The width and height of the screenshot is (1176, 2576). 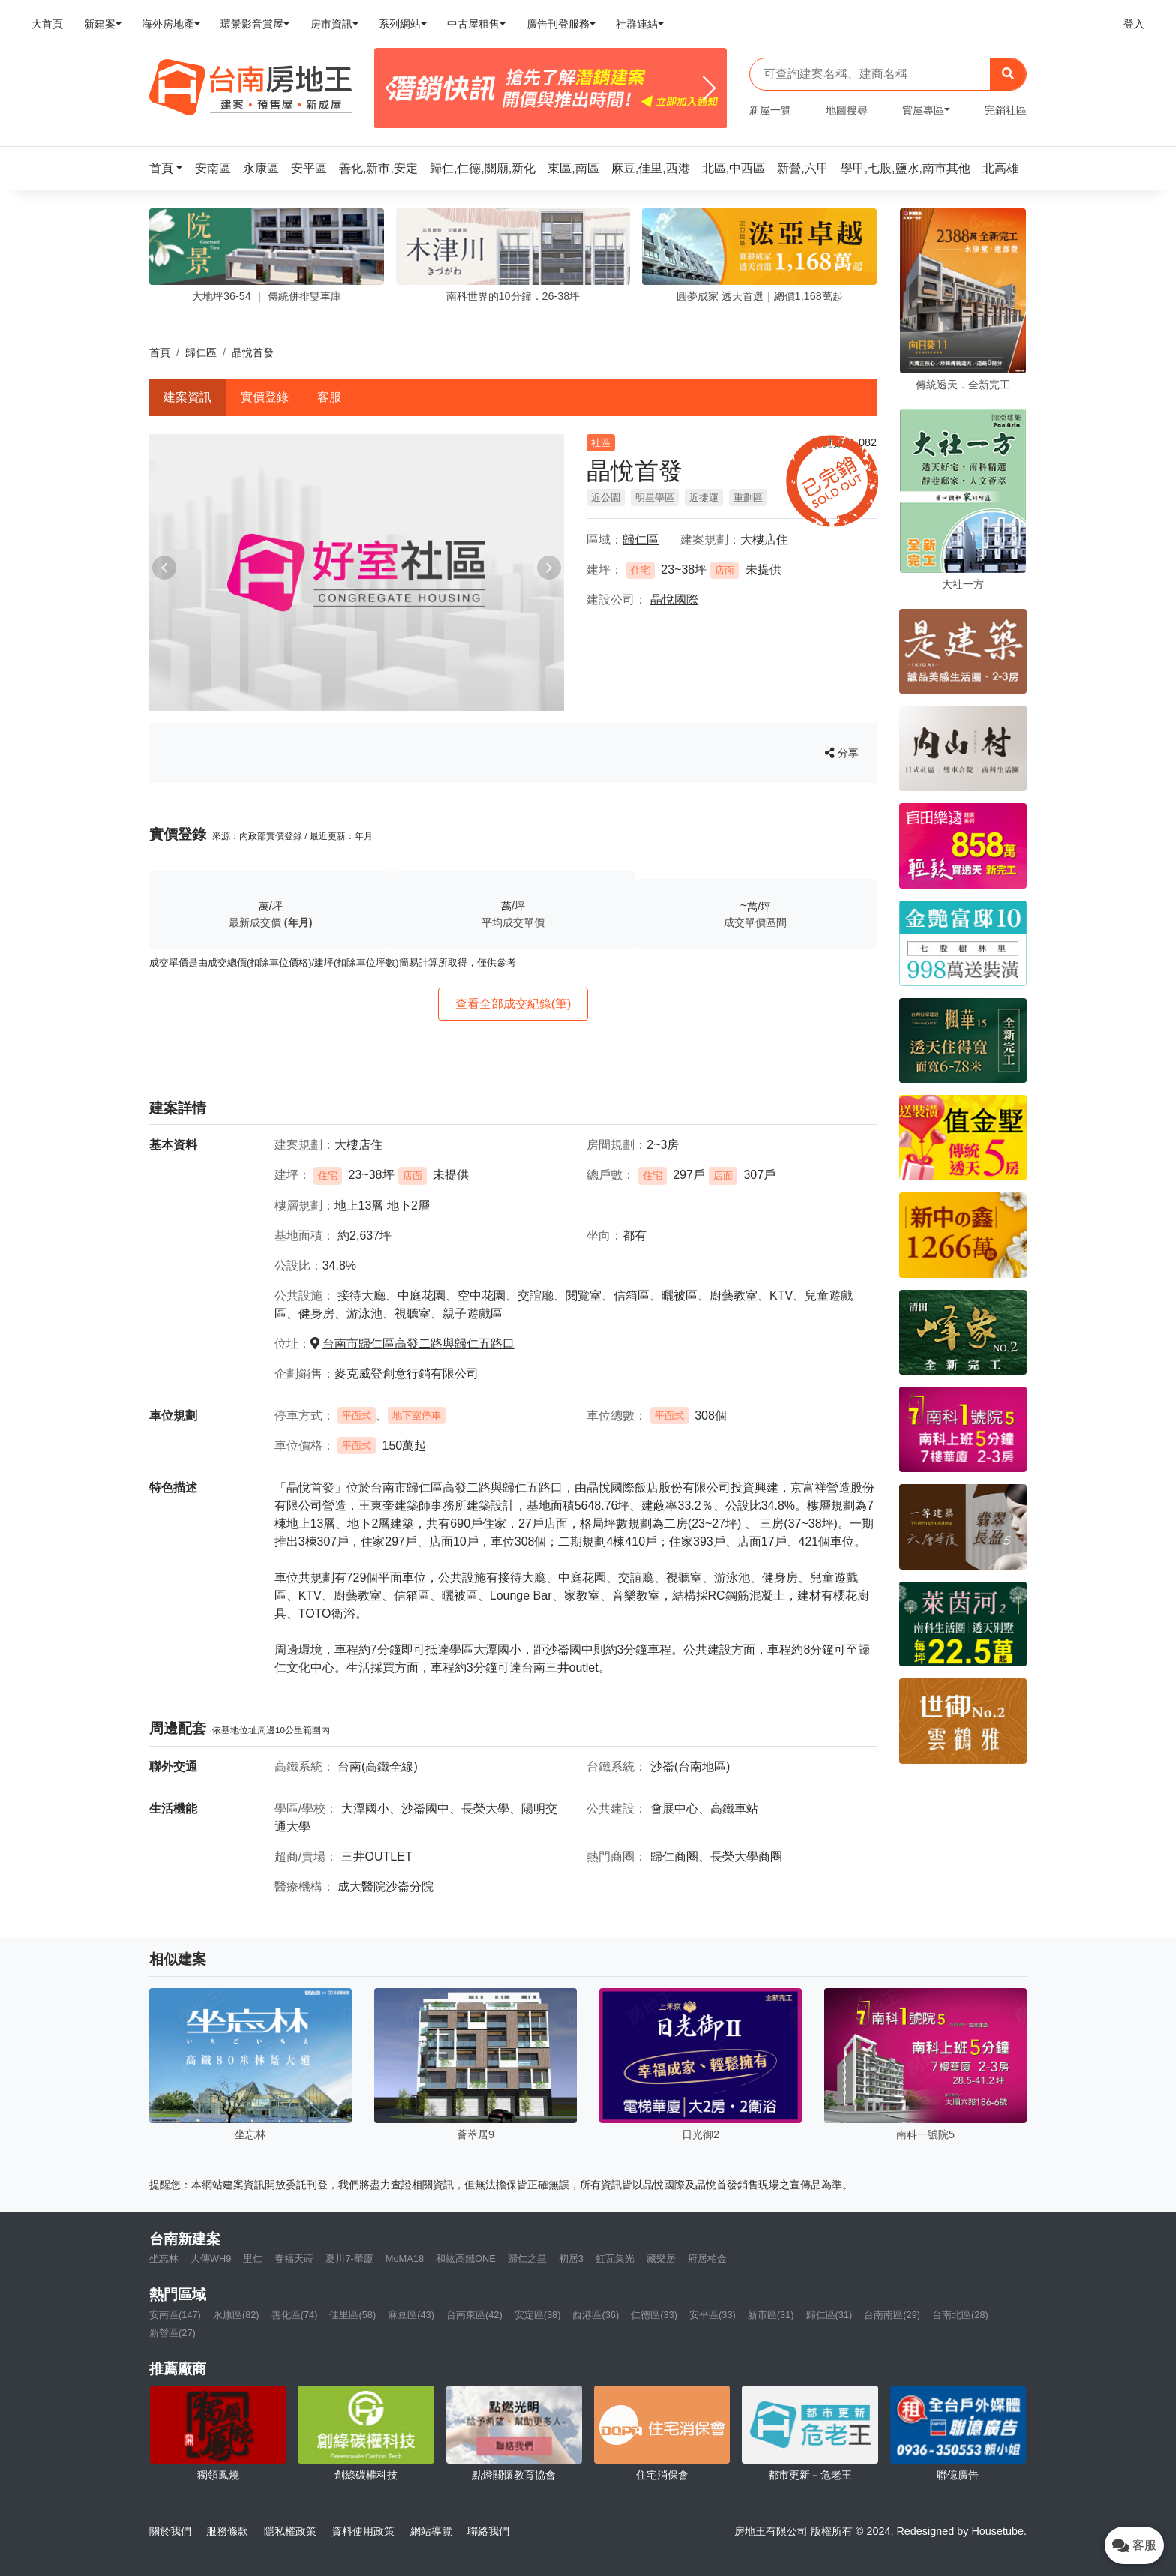 I want to click on 歸仁之星, so click(x=527, y=2258).